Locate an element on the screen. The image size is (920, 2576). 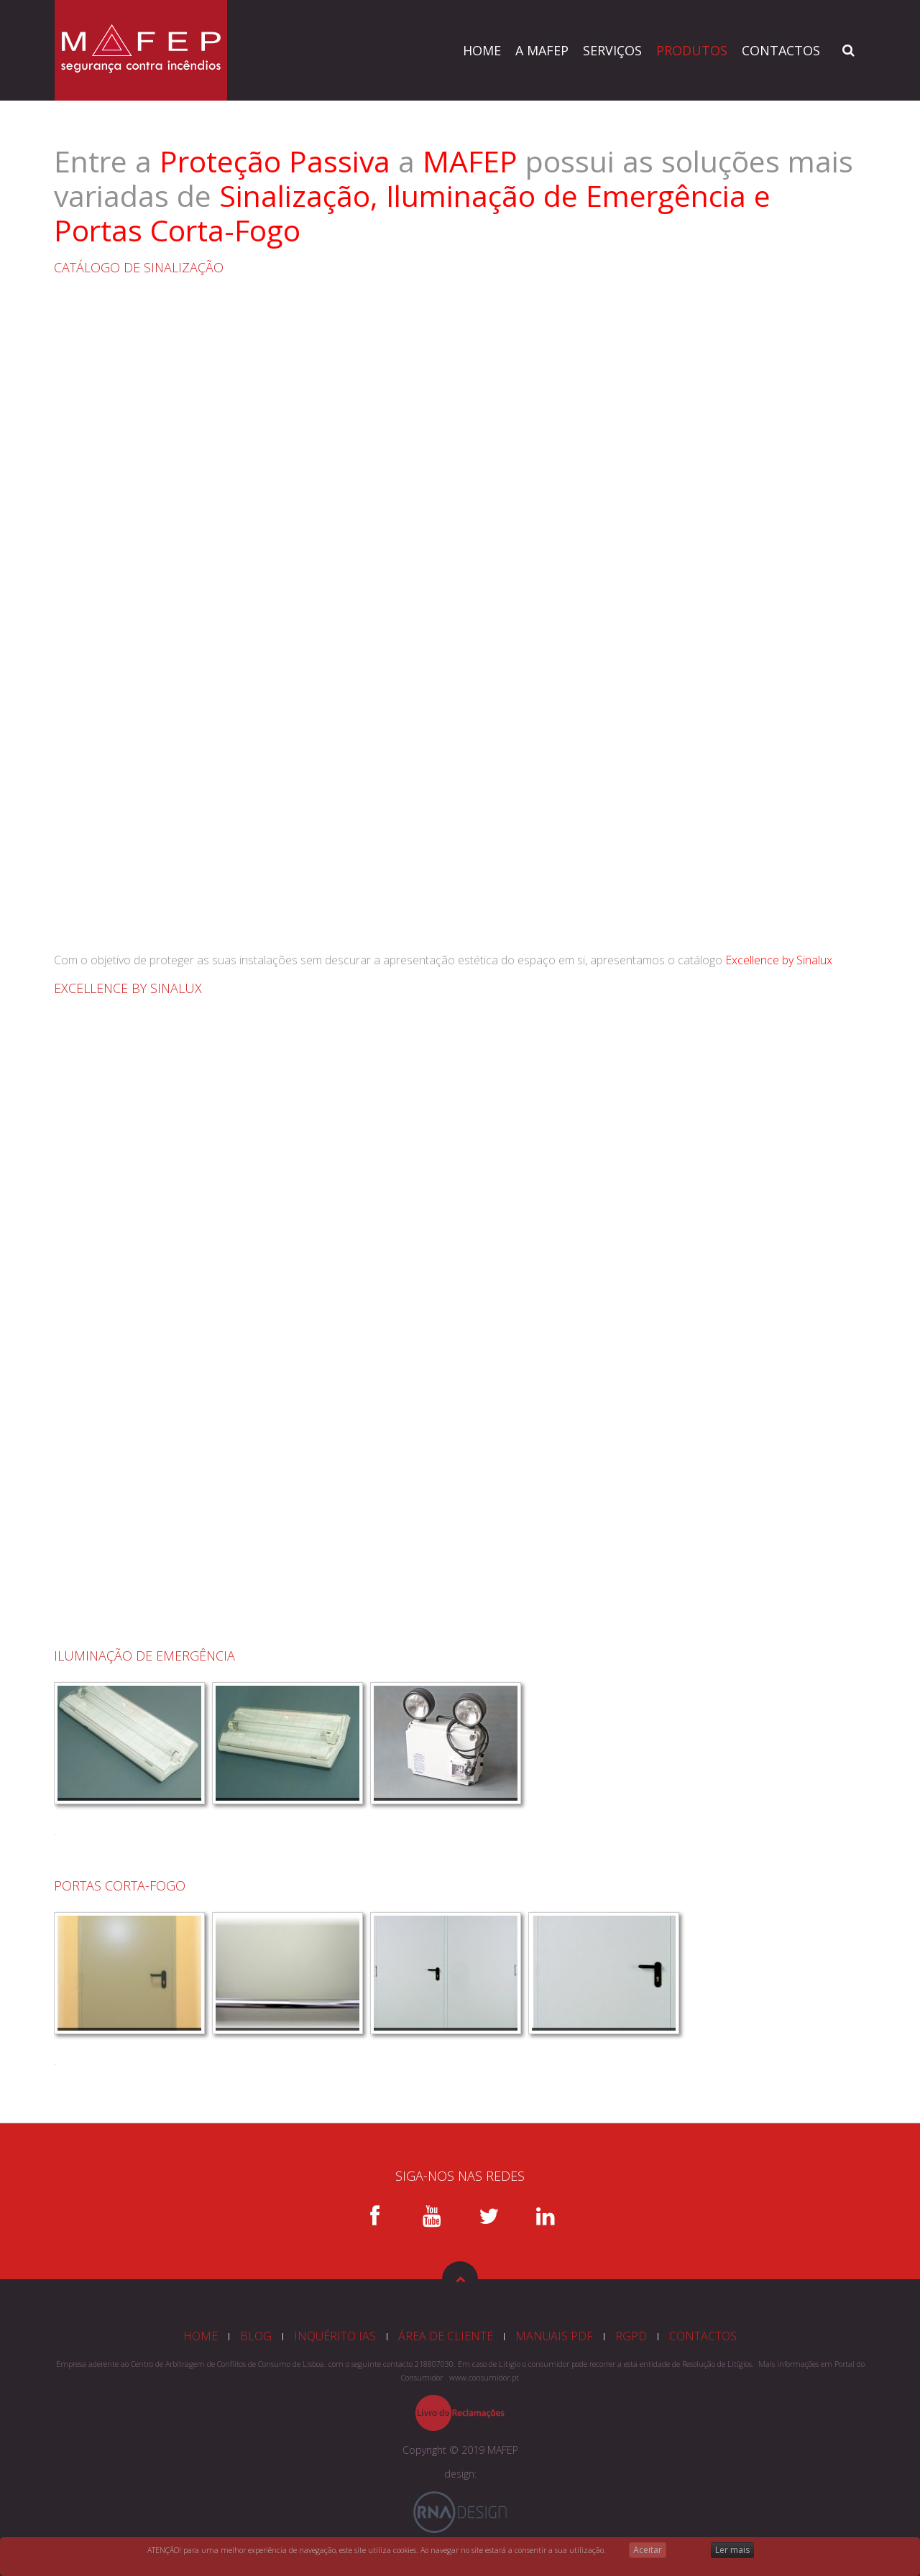
RGPD is located at coordinates (631, 2336).